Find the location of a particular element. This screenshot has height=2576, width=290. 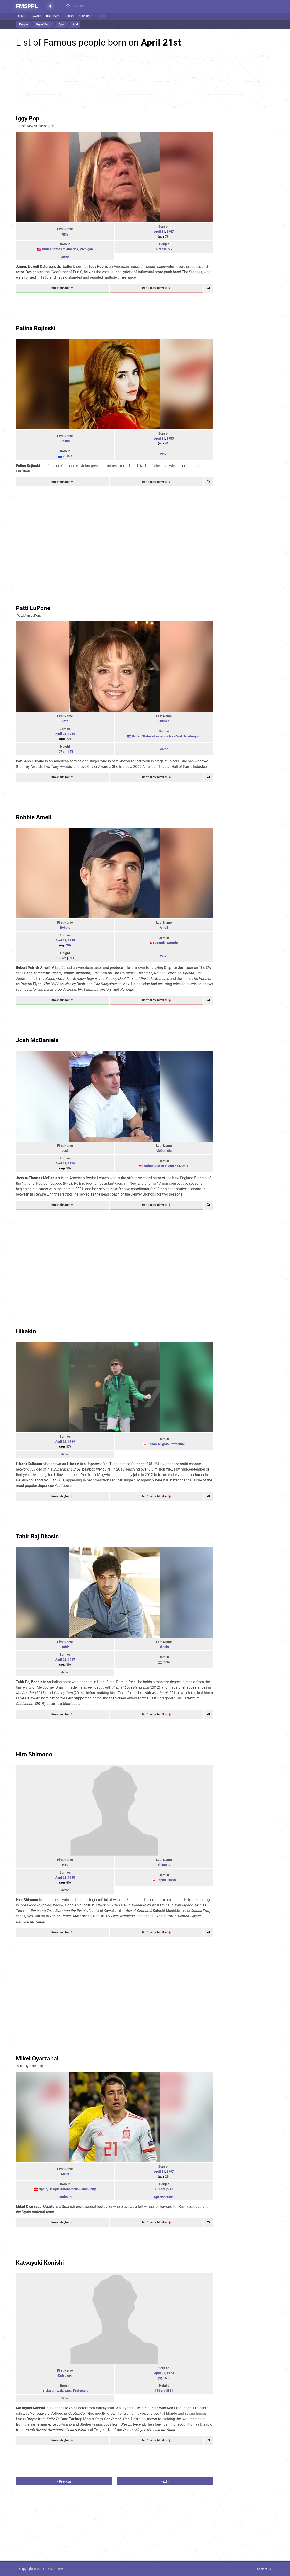

Countries is located at coordinates (85, 16).